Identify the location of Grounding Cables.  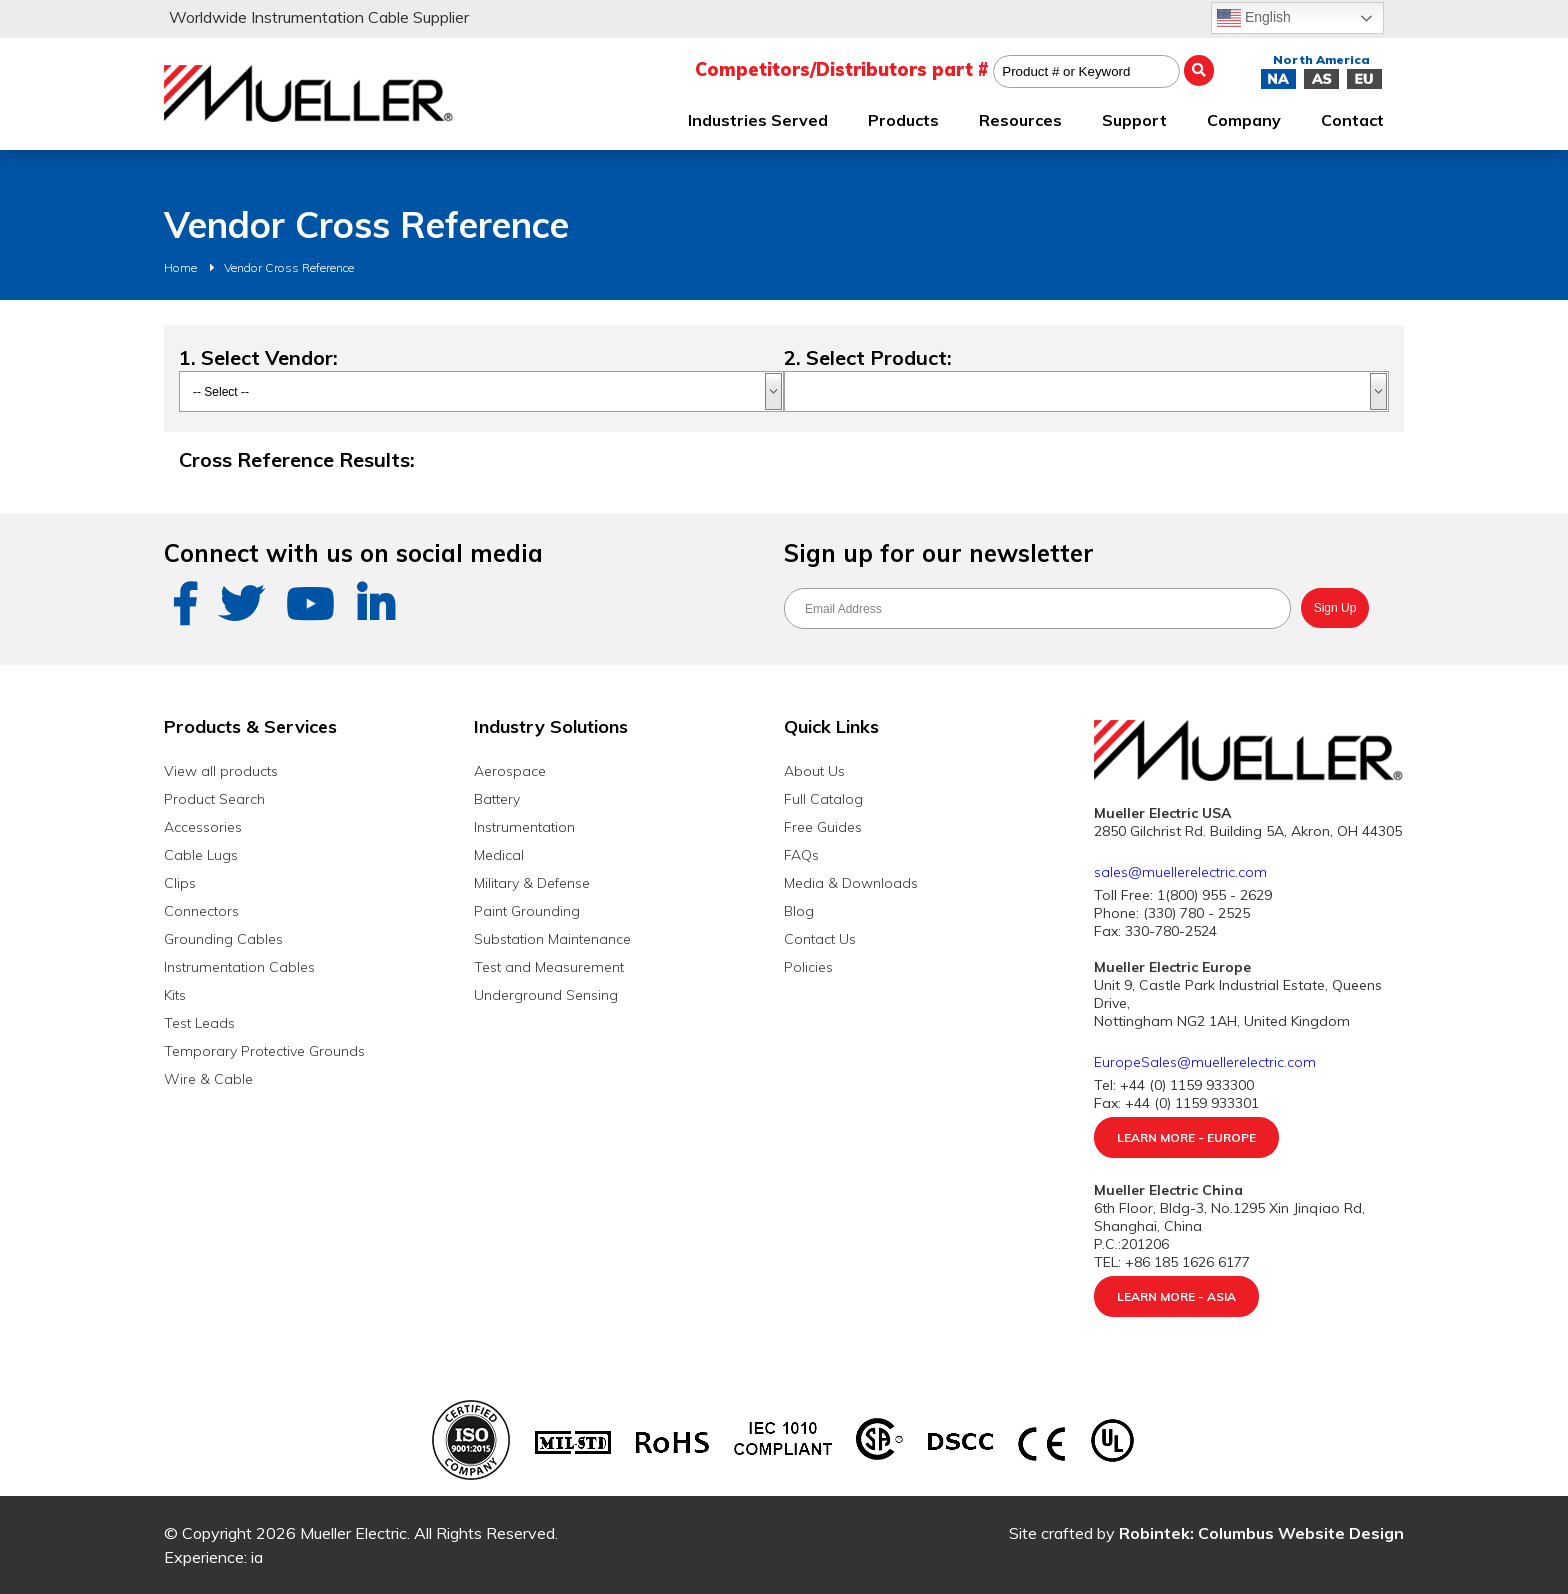
(223, 939).